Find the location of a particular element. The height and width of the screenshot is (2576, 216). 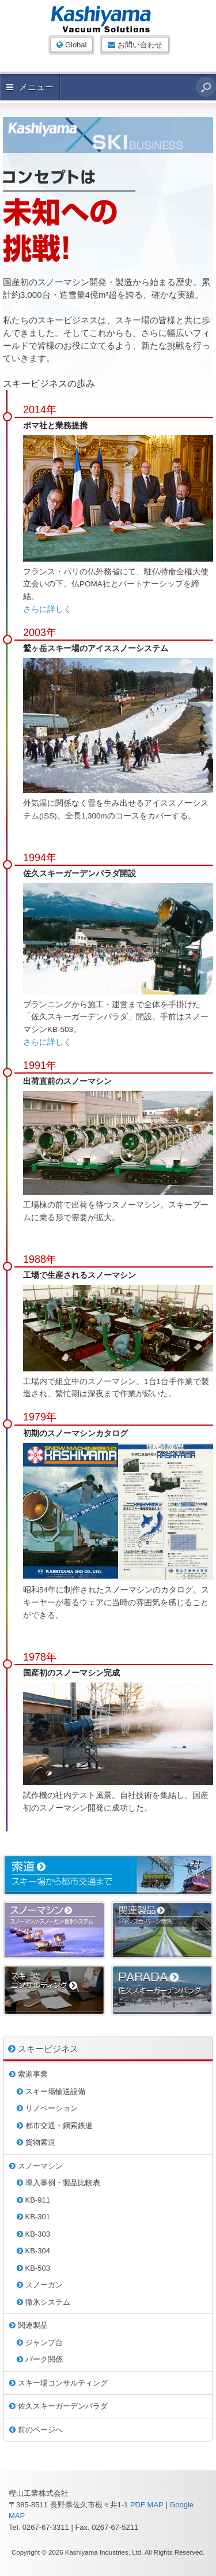

スキー場コンサルティング is located at coordinates (58, 2383).